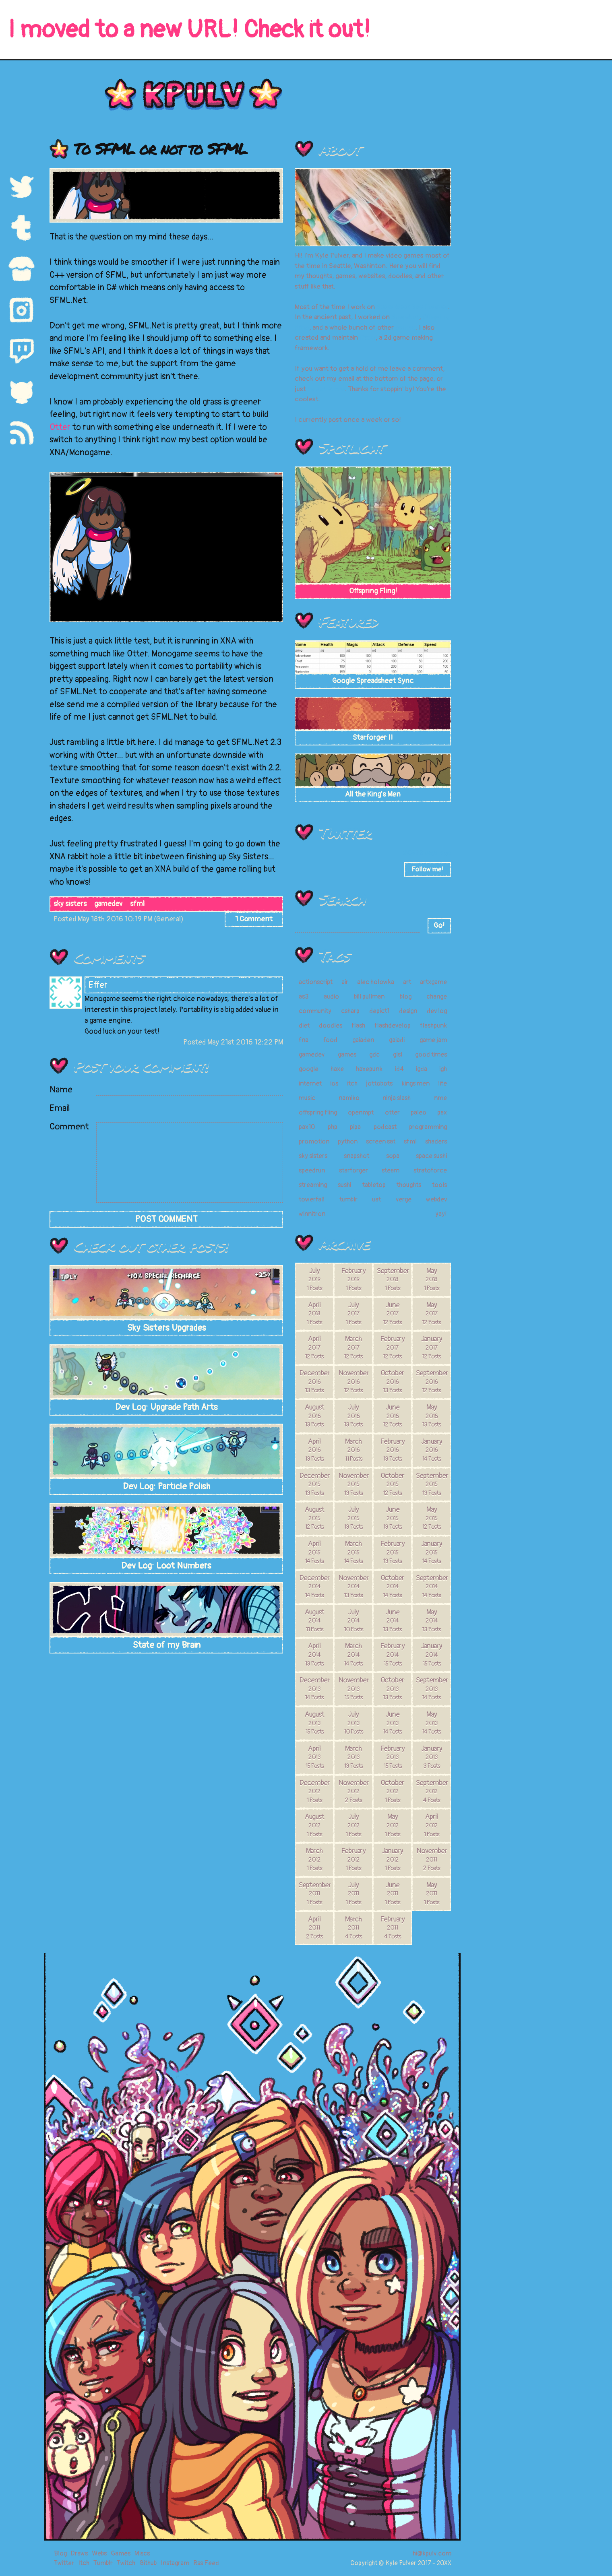  What do you see at coordinates (415, 1084) in the screenshot?
I see `kings men` at bounding box center [415, 1084].